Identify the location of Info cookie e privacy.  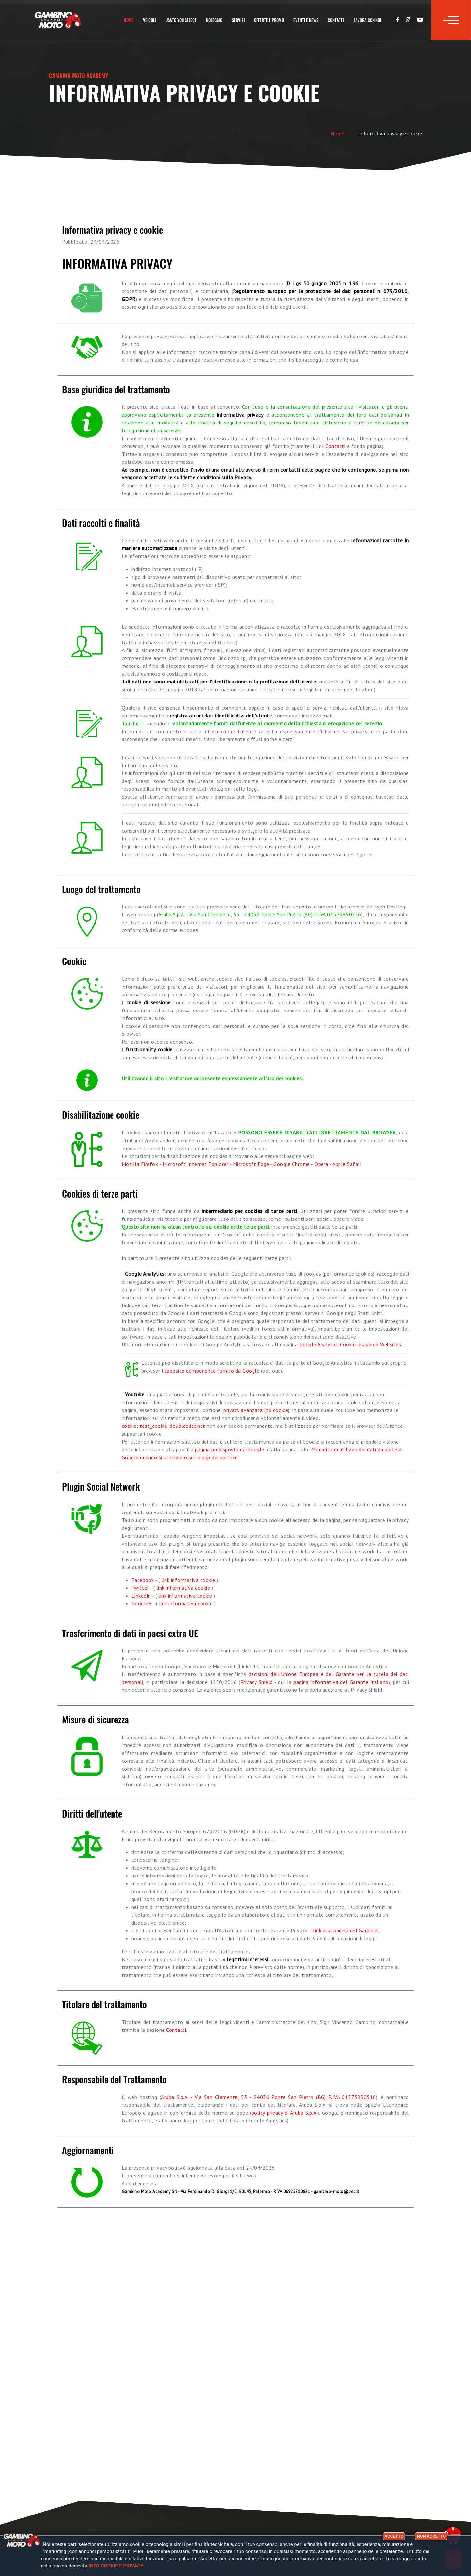
(116, 2566).